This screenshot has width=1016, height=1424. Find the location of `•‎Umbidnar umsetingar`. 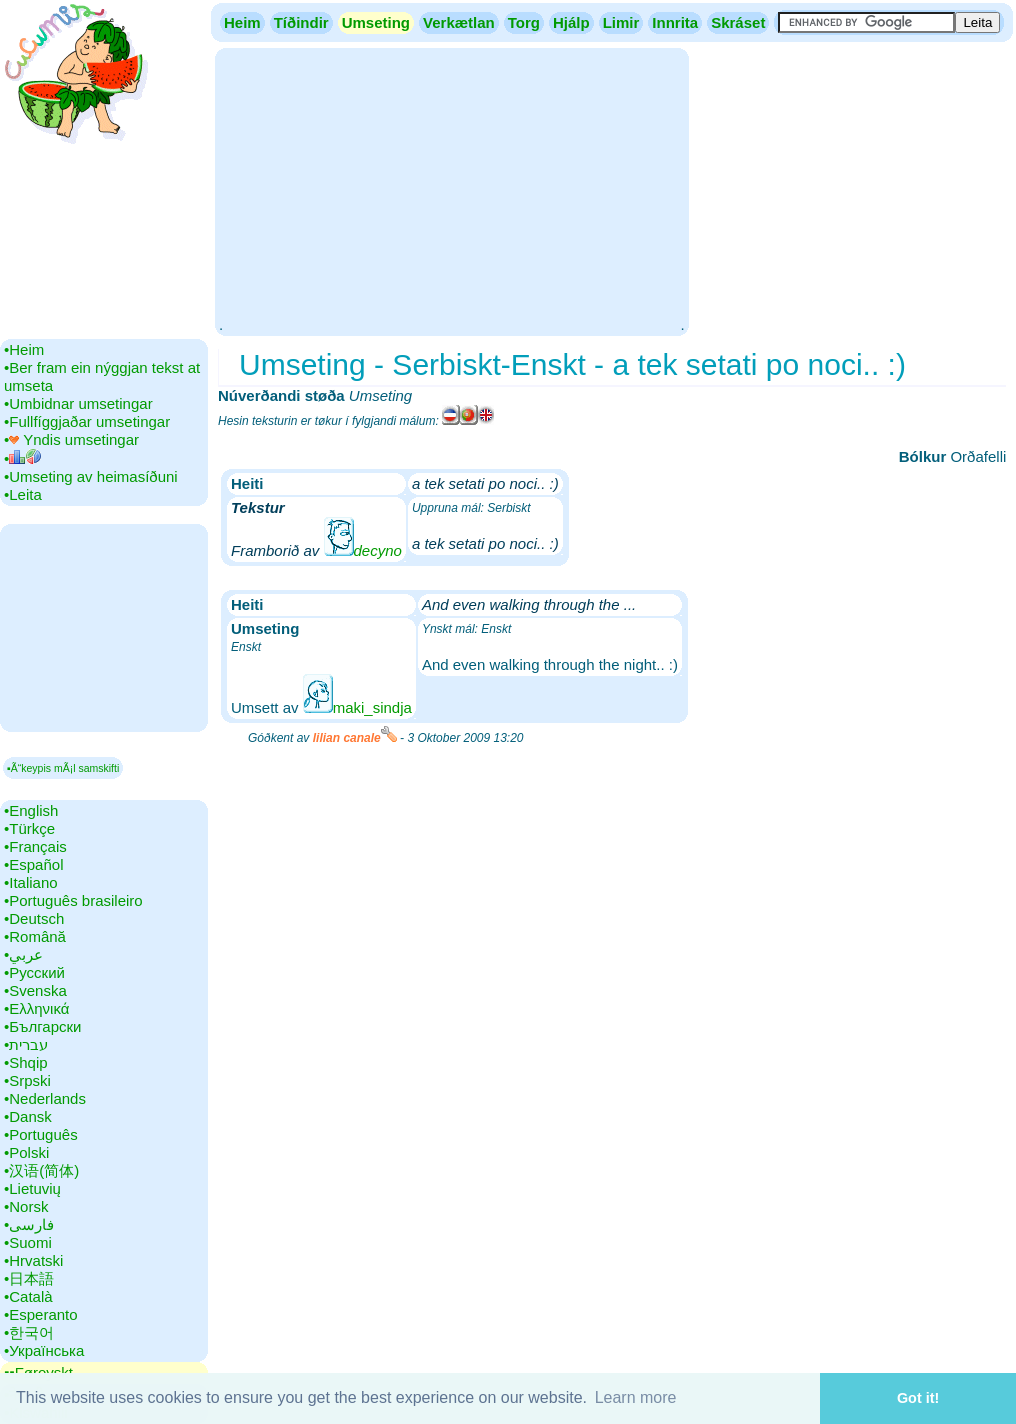

•‎Umbidnar umsetingar is located at coordinates (78, 403).